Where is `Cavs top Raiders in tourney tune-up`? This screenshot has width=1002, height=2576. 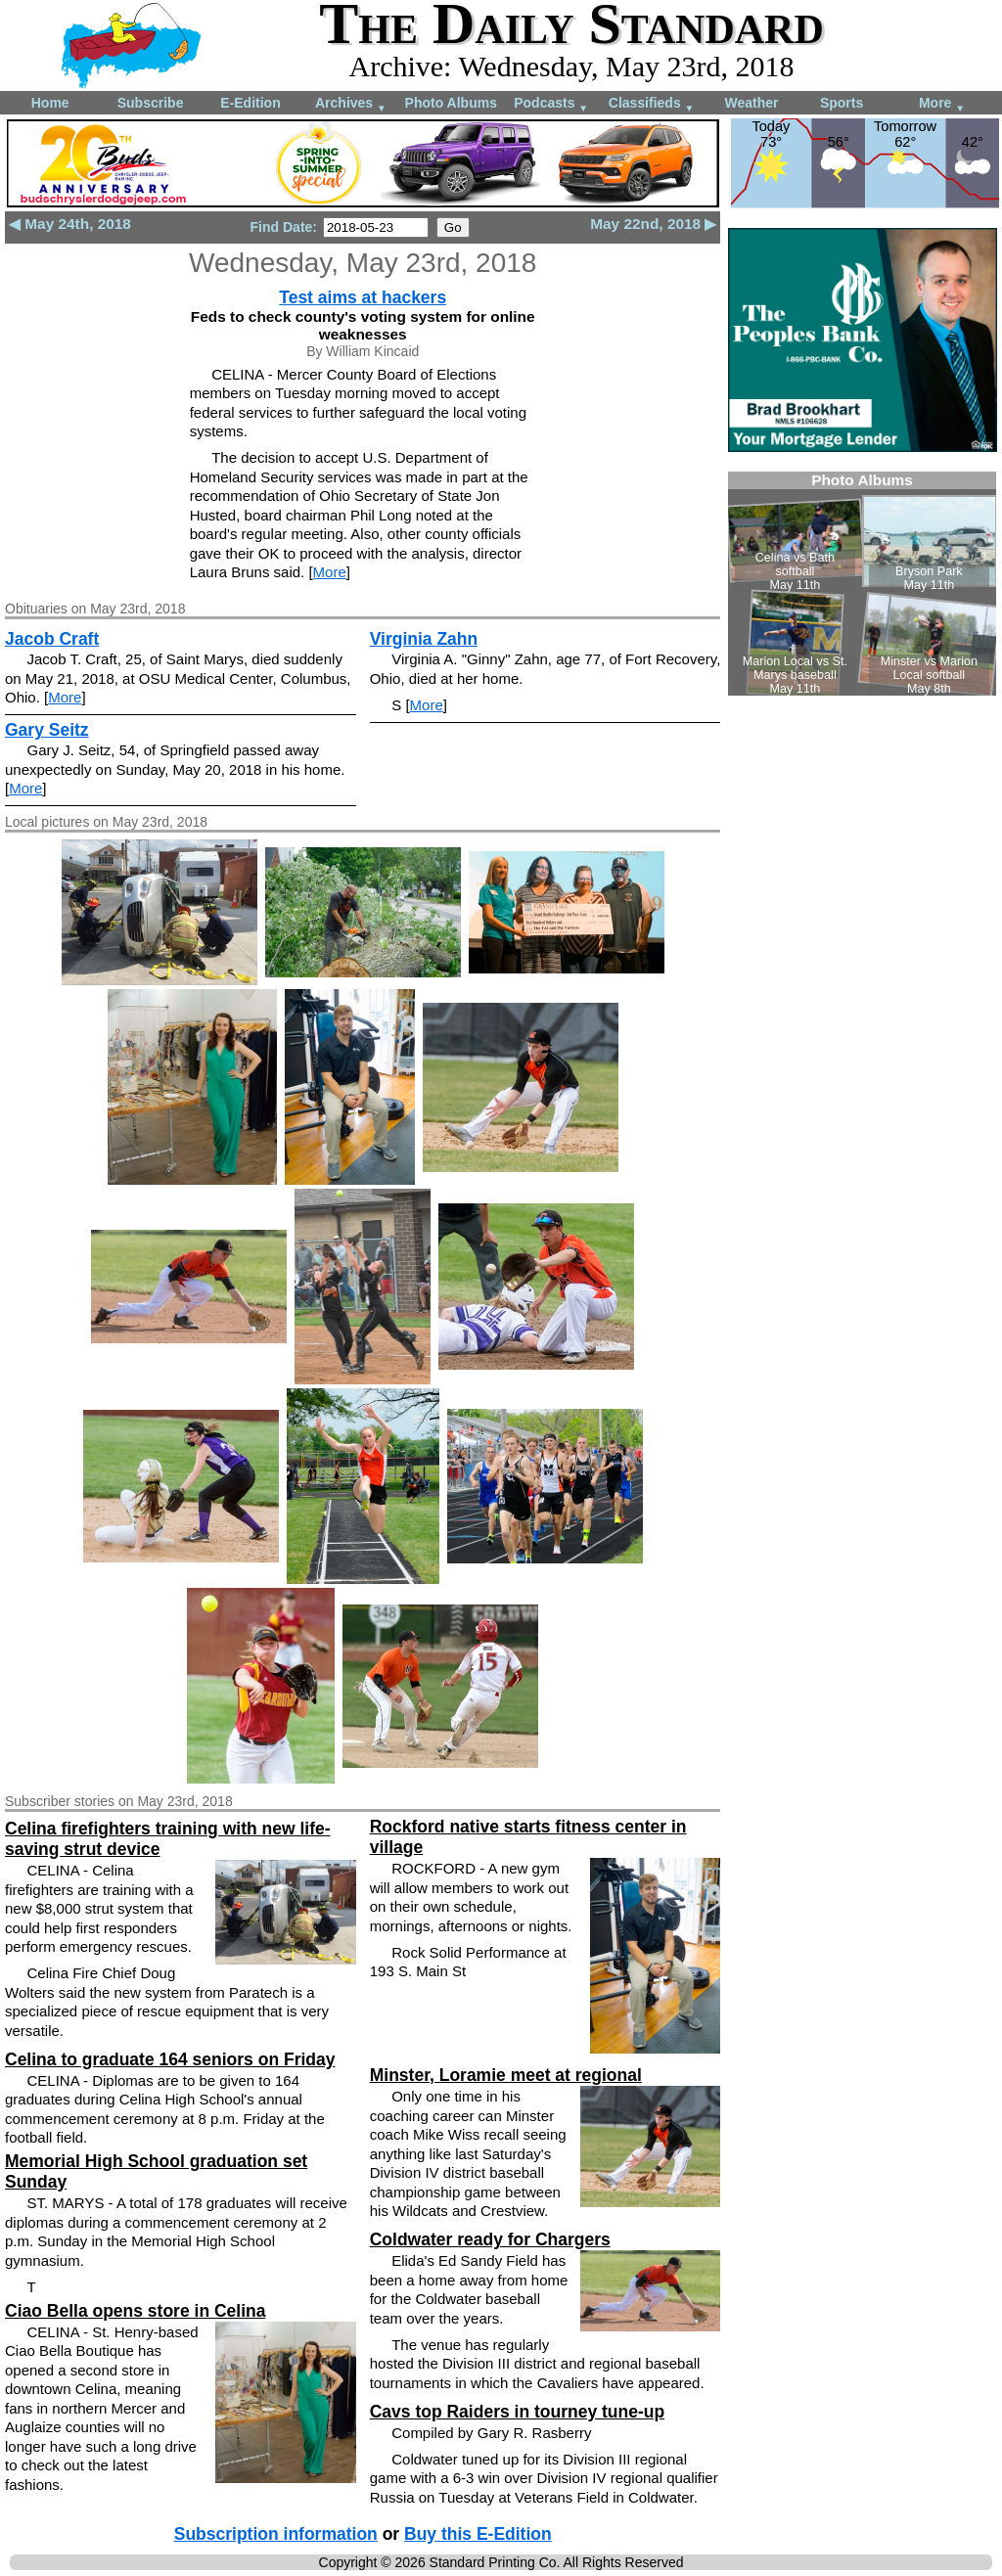
Cavs top Raiders in tourney tune-up is located at coordinates (517, 2411).